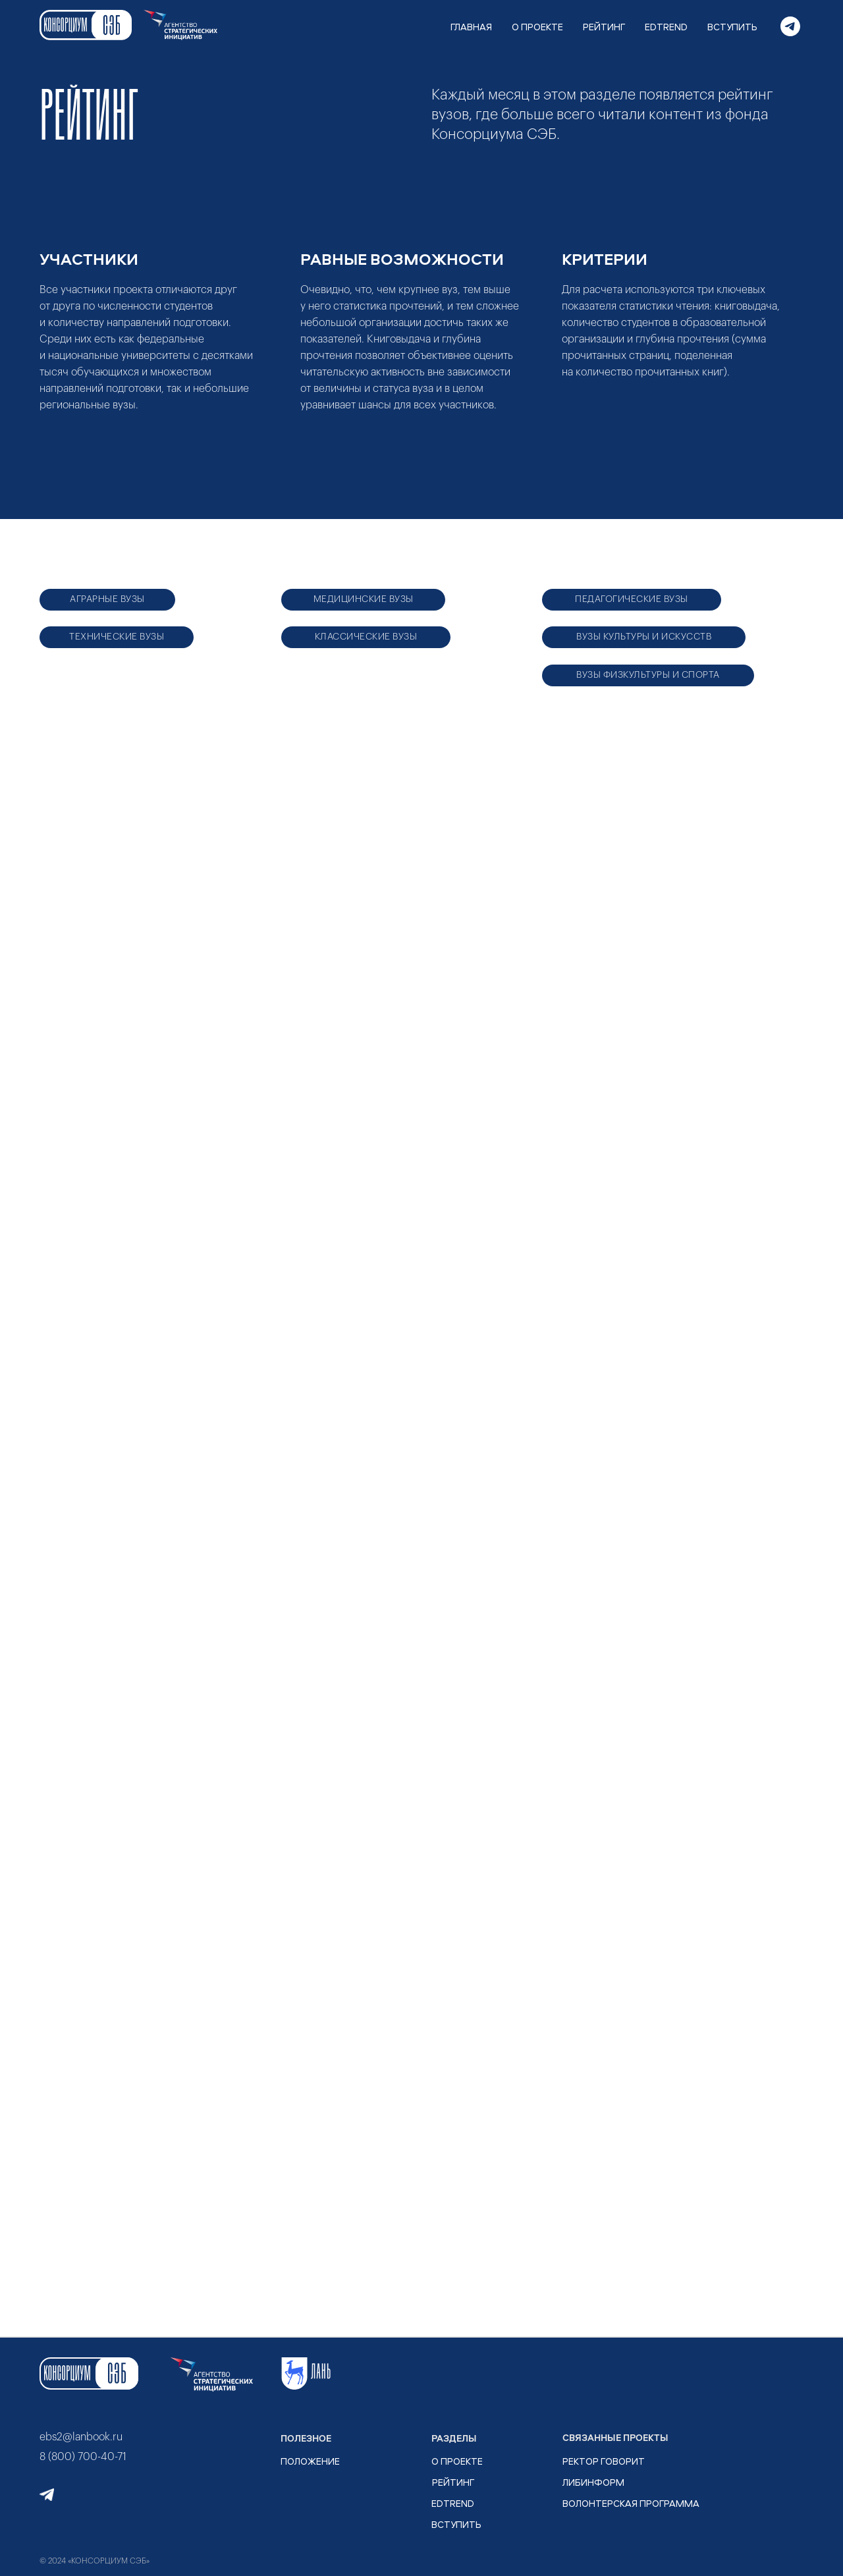 The image size is (843, 2576). Describe the element at coordinates (471, 26) in the screenshot. I see `ГЛАВНАЯ` at that location.